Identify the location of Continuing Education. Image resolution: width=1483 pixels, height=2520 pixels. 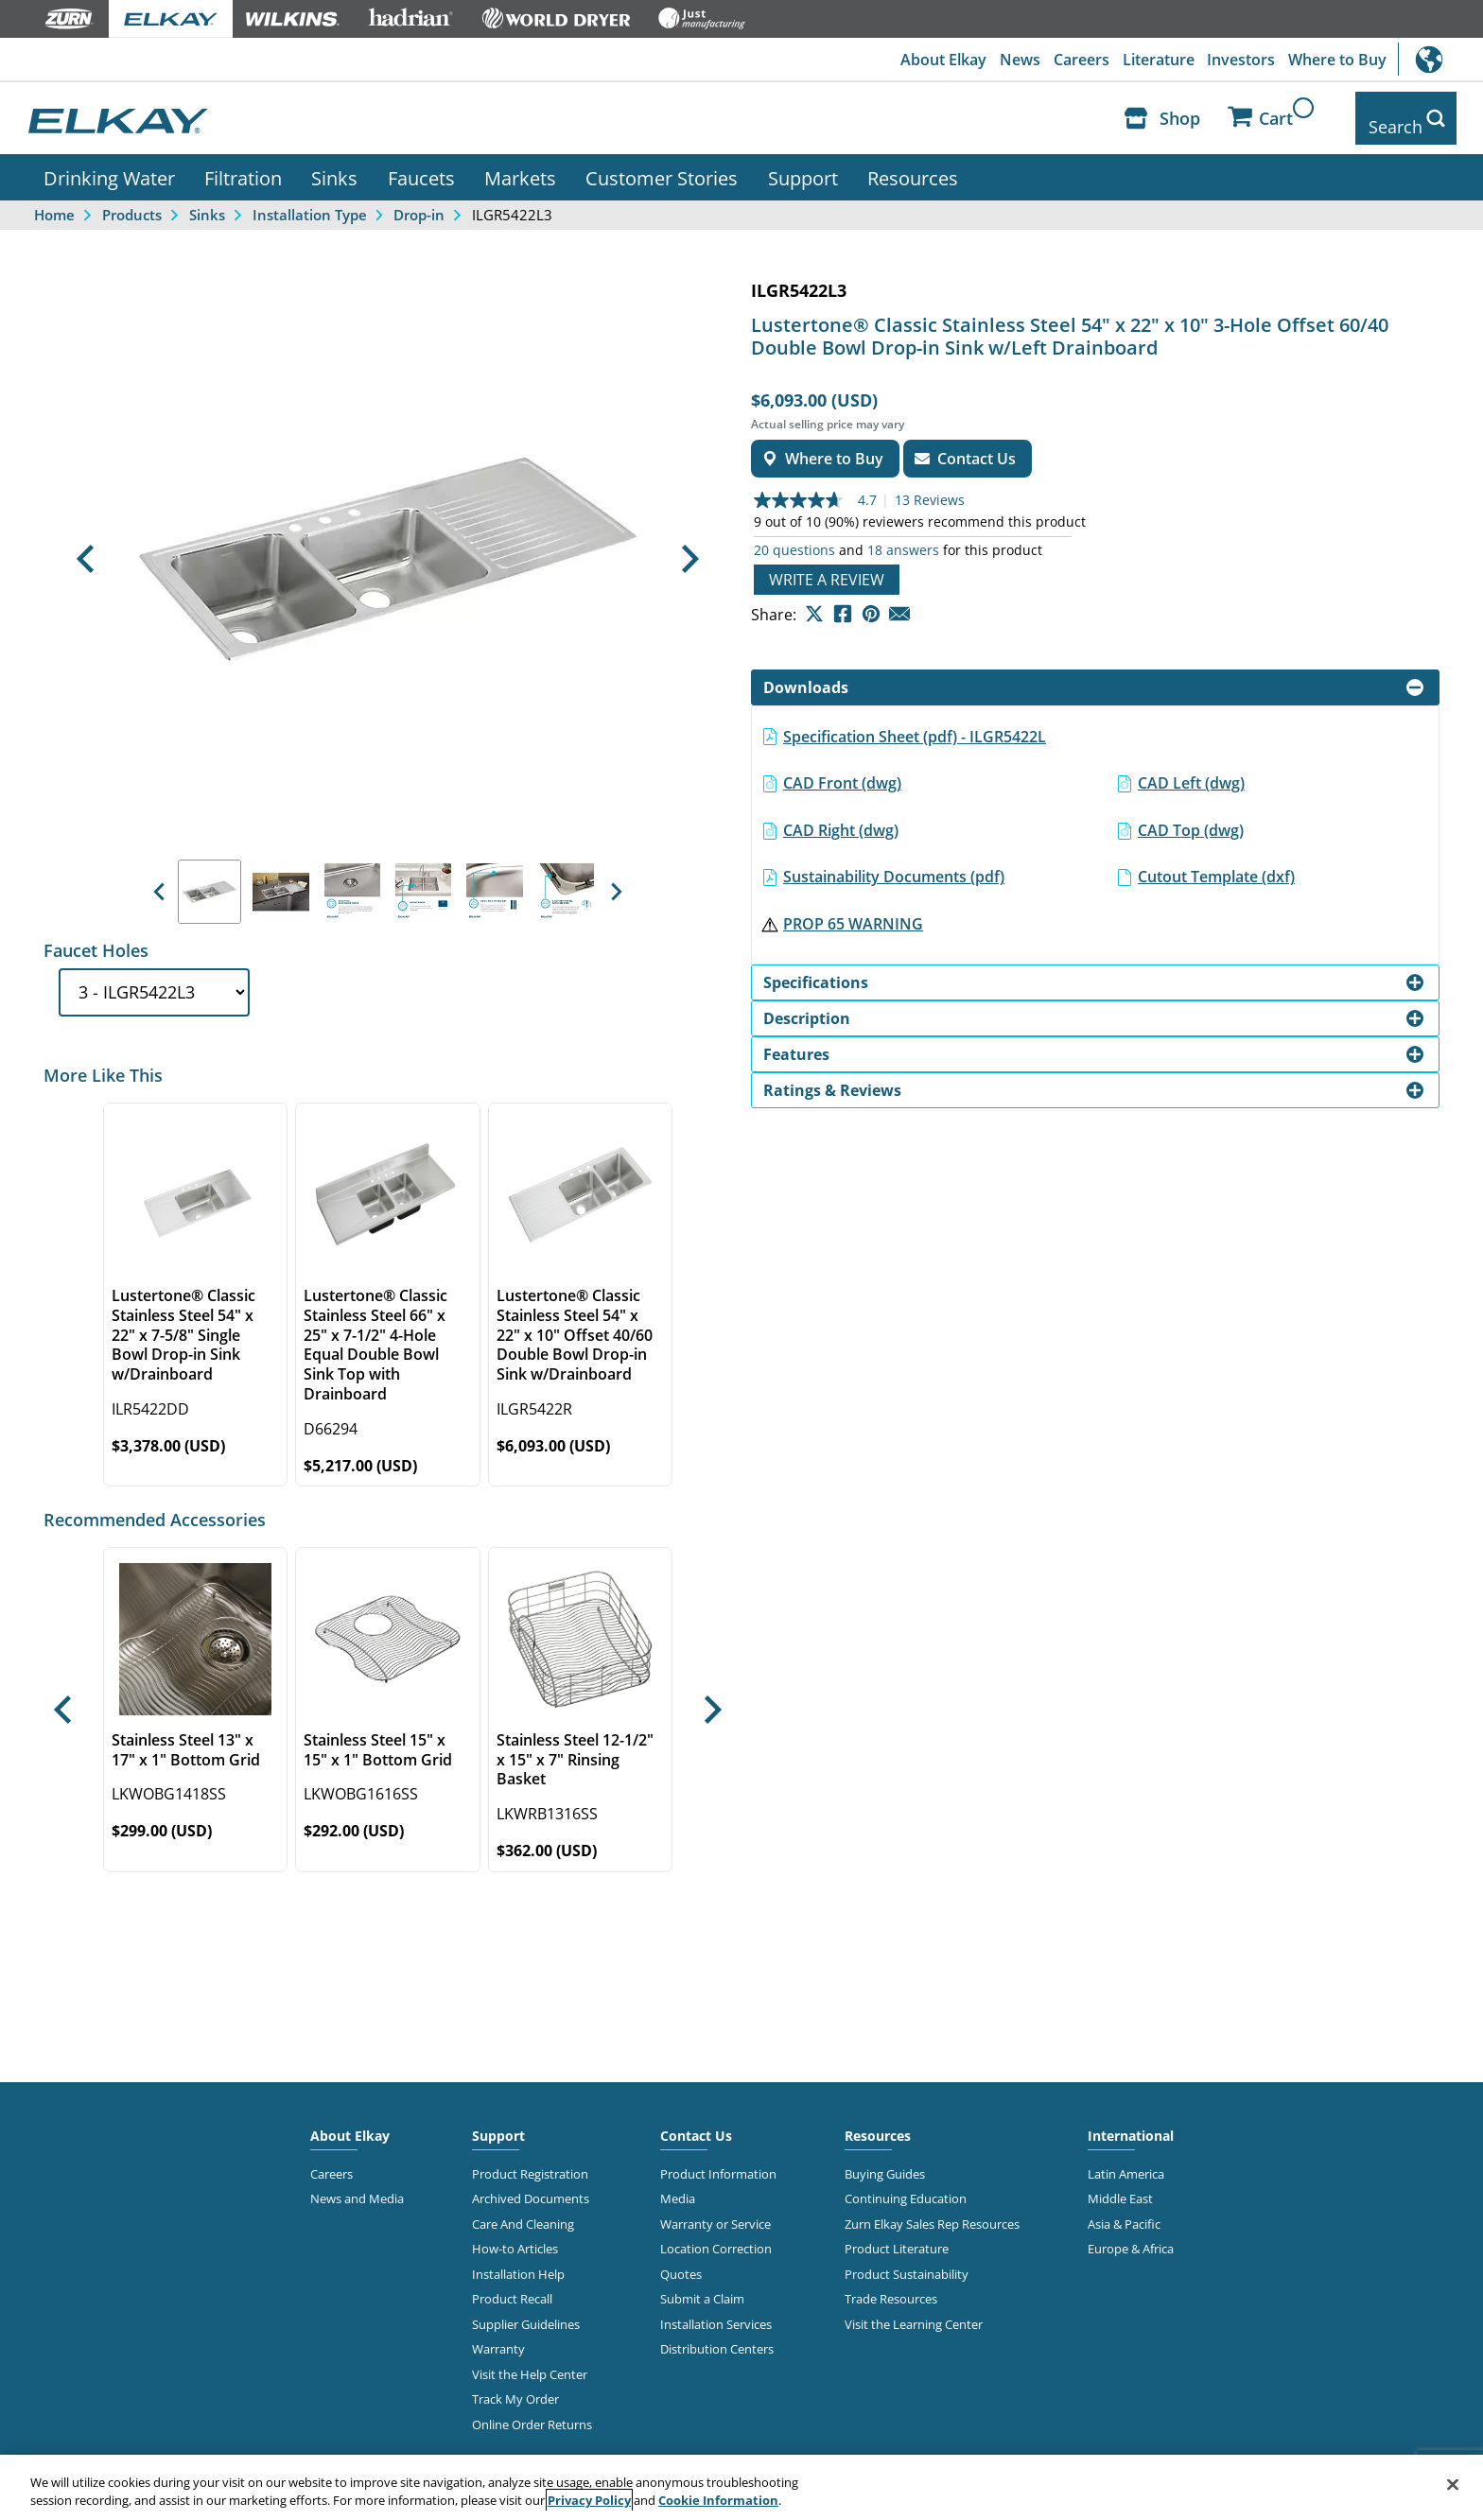
(906, 2185).